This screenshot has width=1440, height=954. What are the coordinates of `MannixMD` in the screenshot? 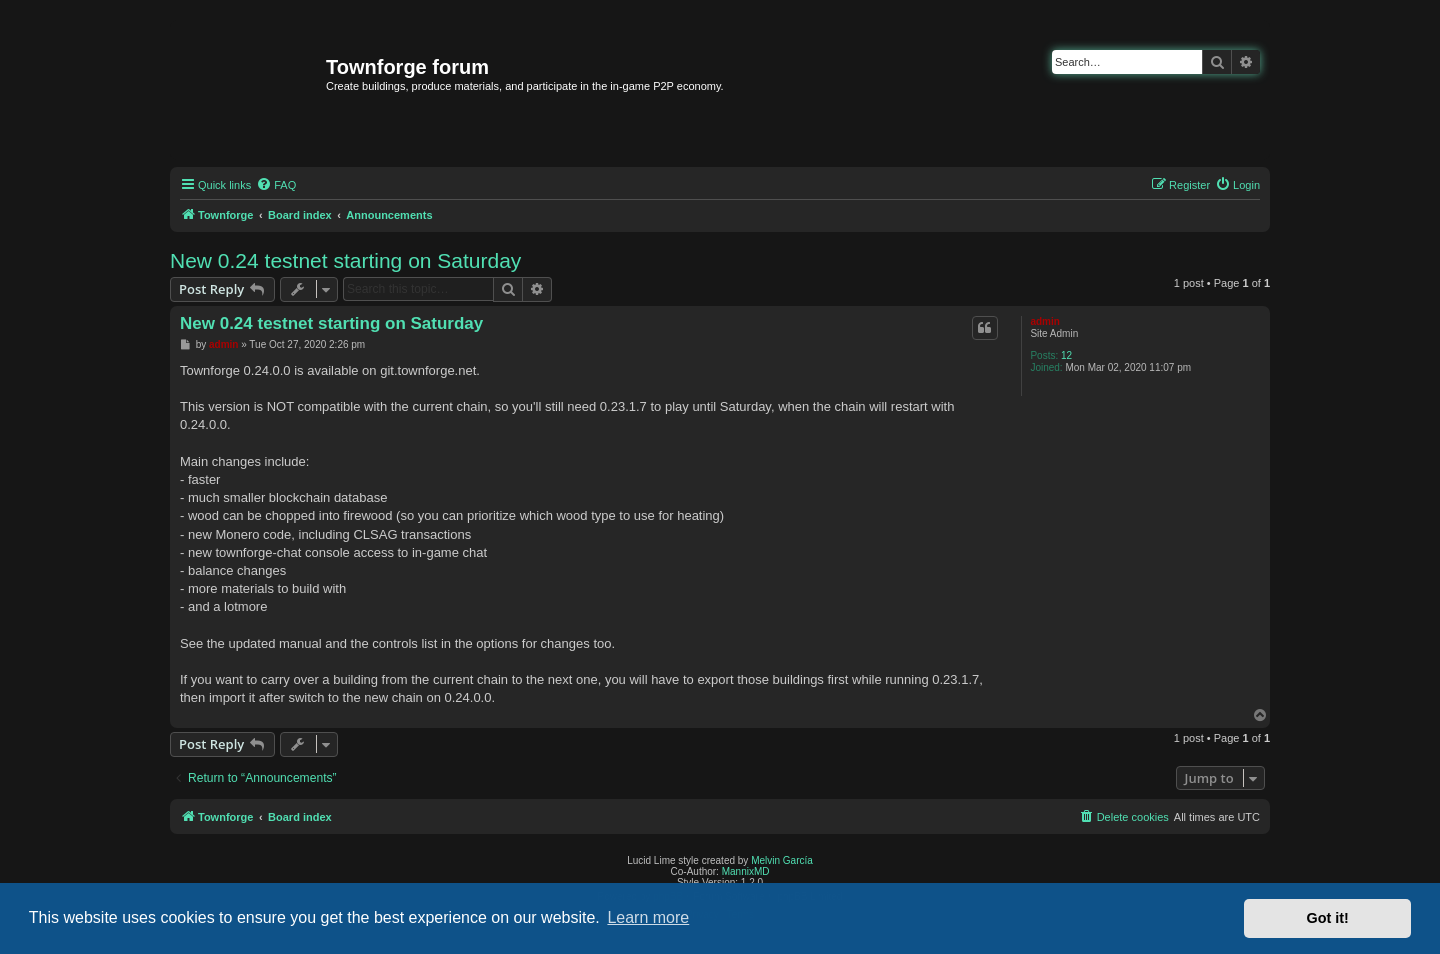 It's located at (746, 871).